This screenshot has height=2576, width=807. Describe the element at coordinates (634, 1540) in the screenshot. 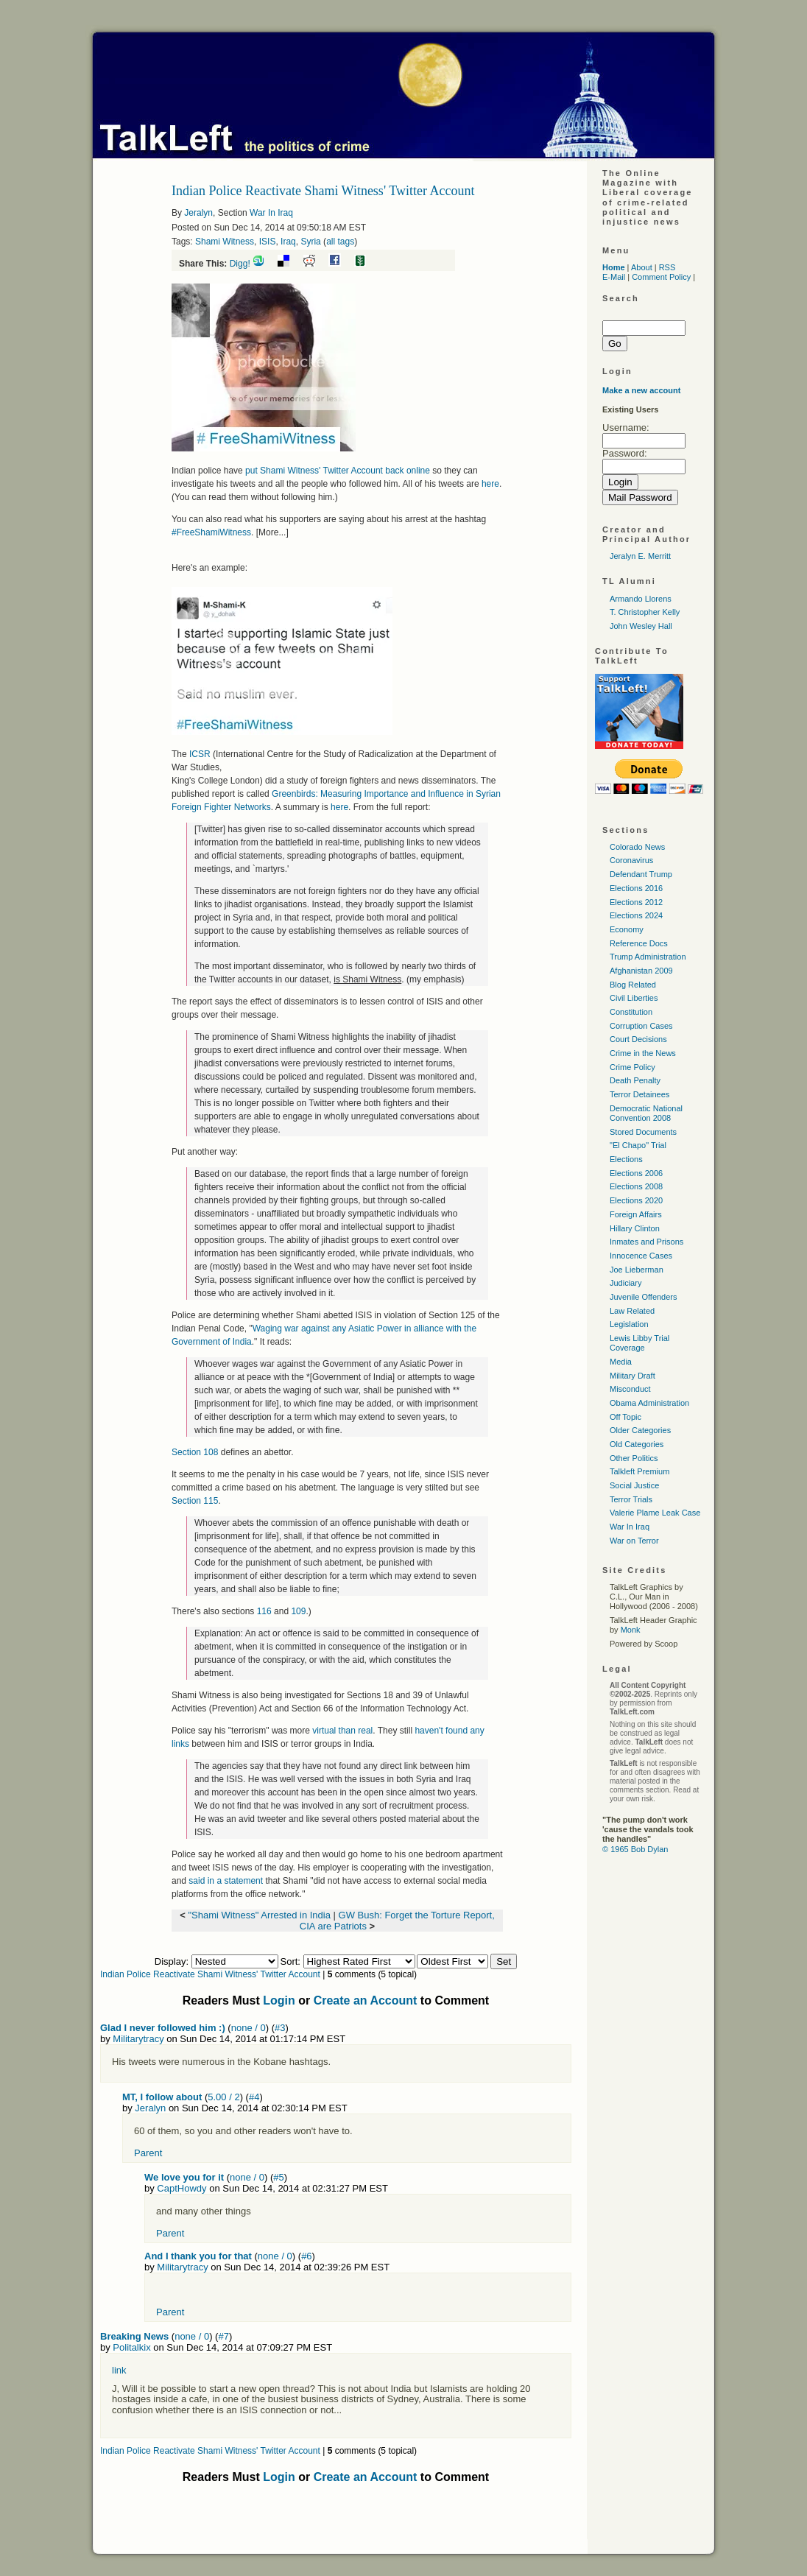

I see `War on Terror` at that location.